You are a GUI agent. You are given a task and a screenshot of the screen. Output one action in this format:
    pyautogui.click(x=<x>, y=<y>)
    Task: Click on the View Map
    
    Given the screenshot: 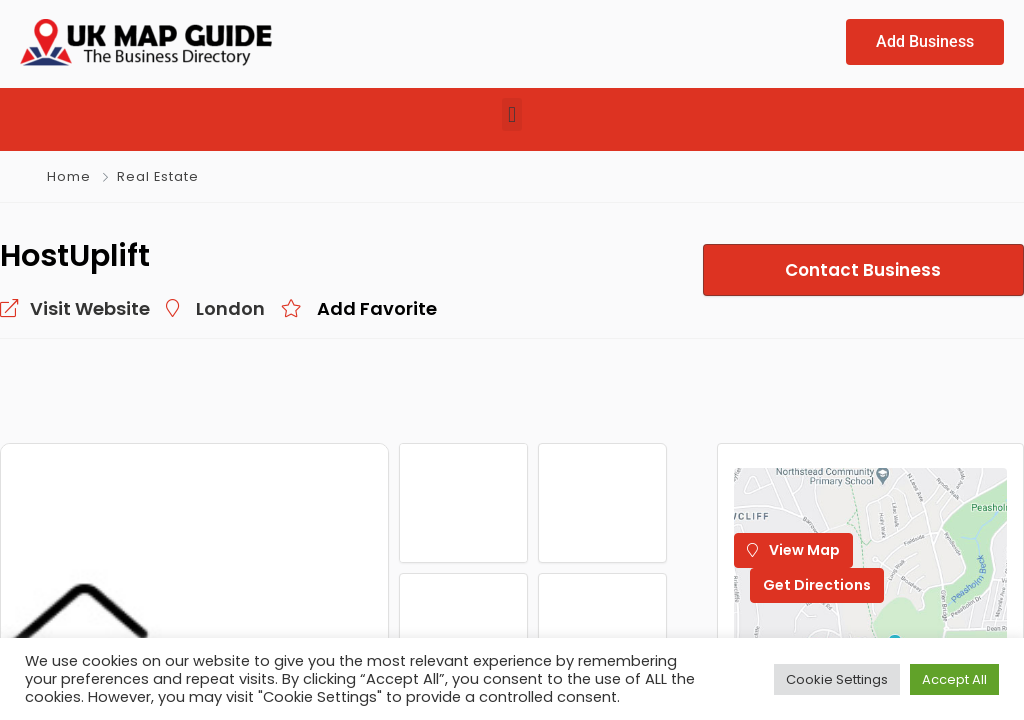 What is the action you would take?
    pyautogui.click(x=793, y=551)
    